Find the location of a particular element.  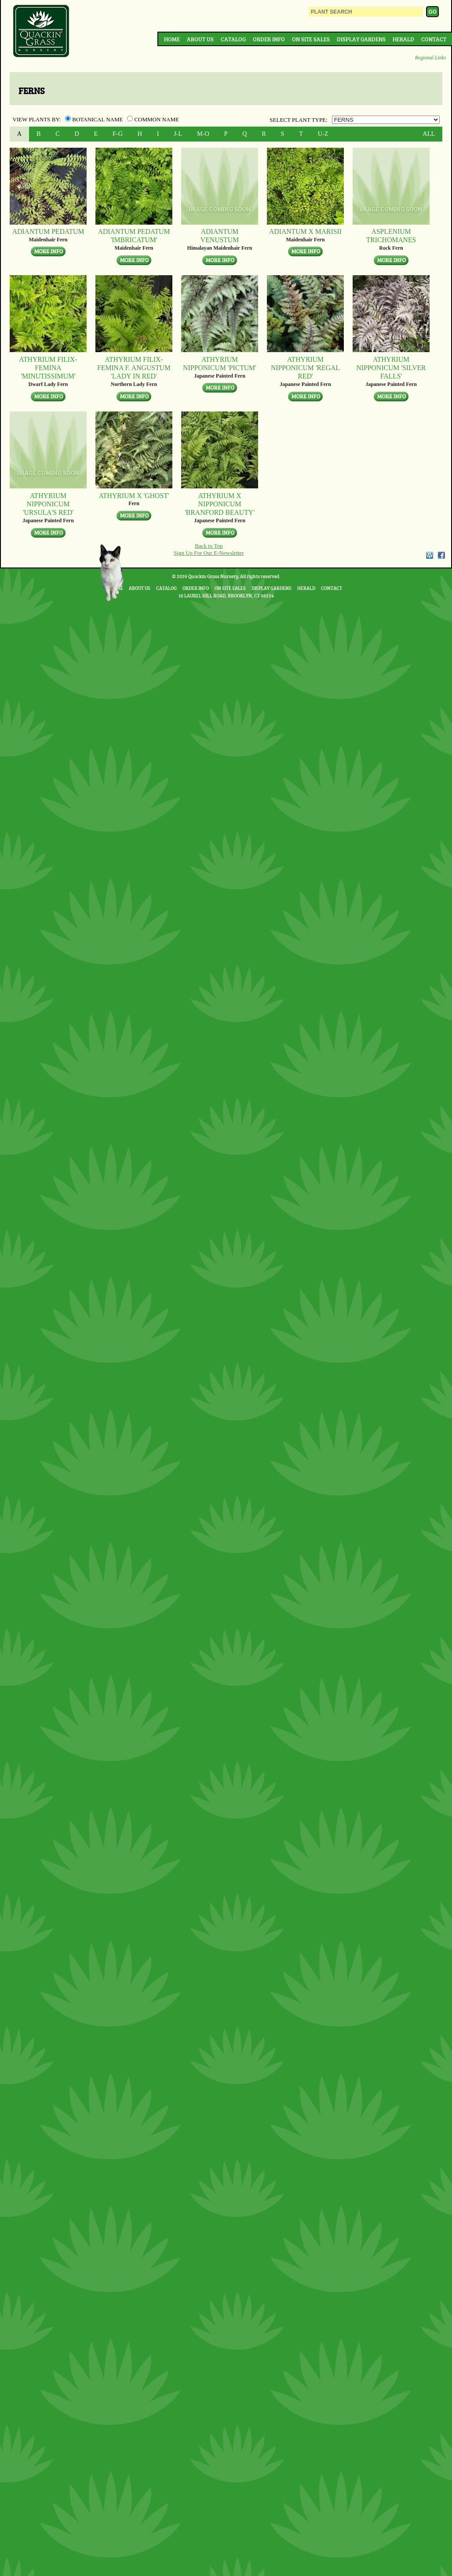

Catalog is located at coordinates (233, 39).